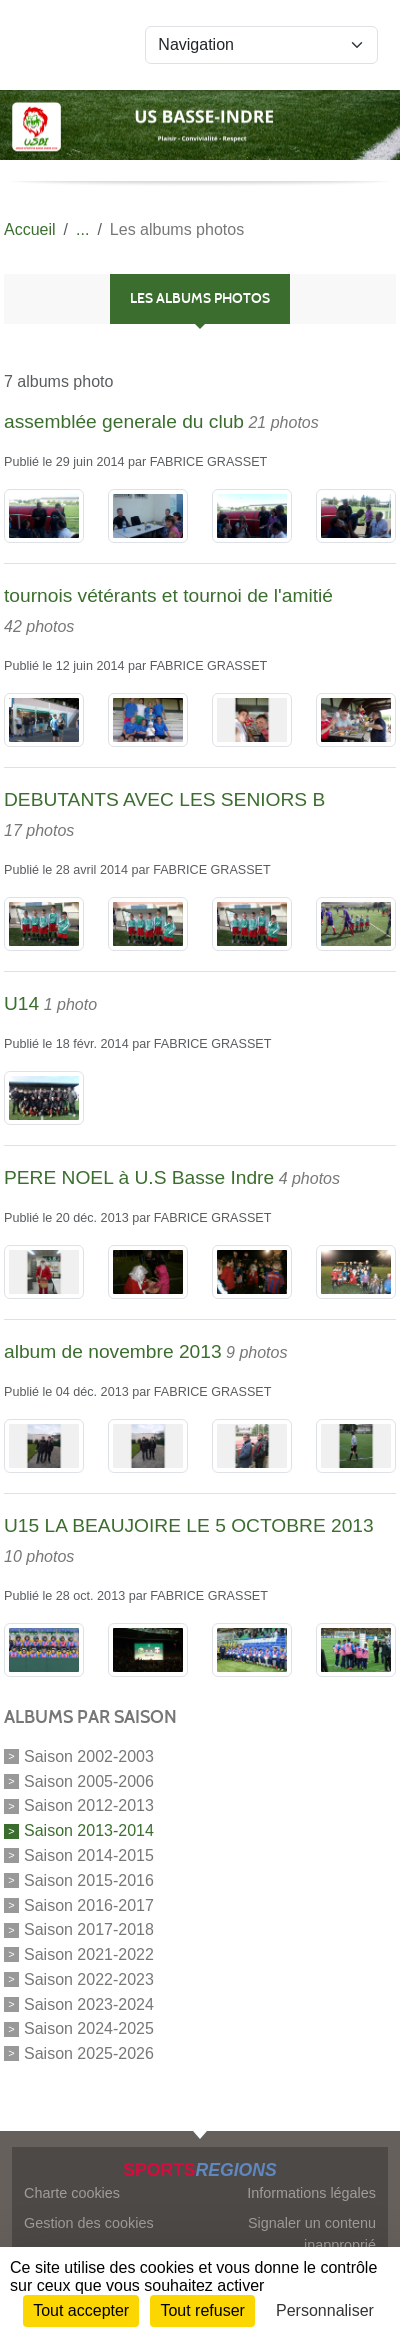 The height and width of the screenshot is (2337, 400). Describe the element at coordinates (189, 1525) in the screenshot. I see `U15 LA BEAUJOIRE LE 5 OCTOBRE 2013` at that location.